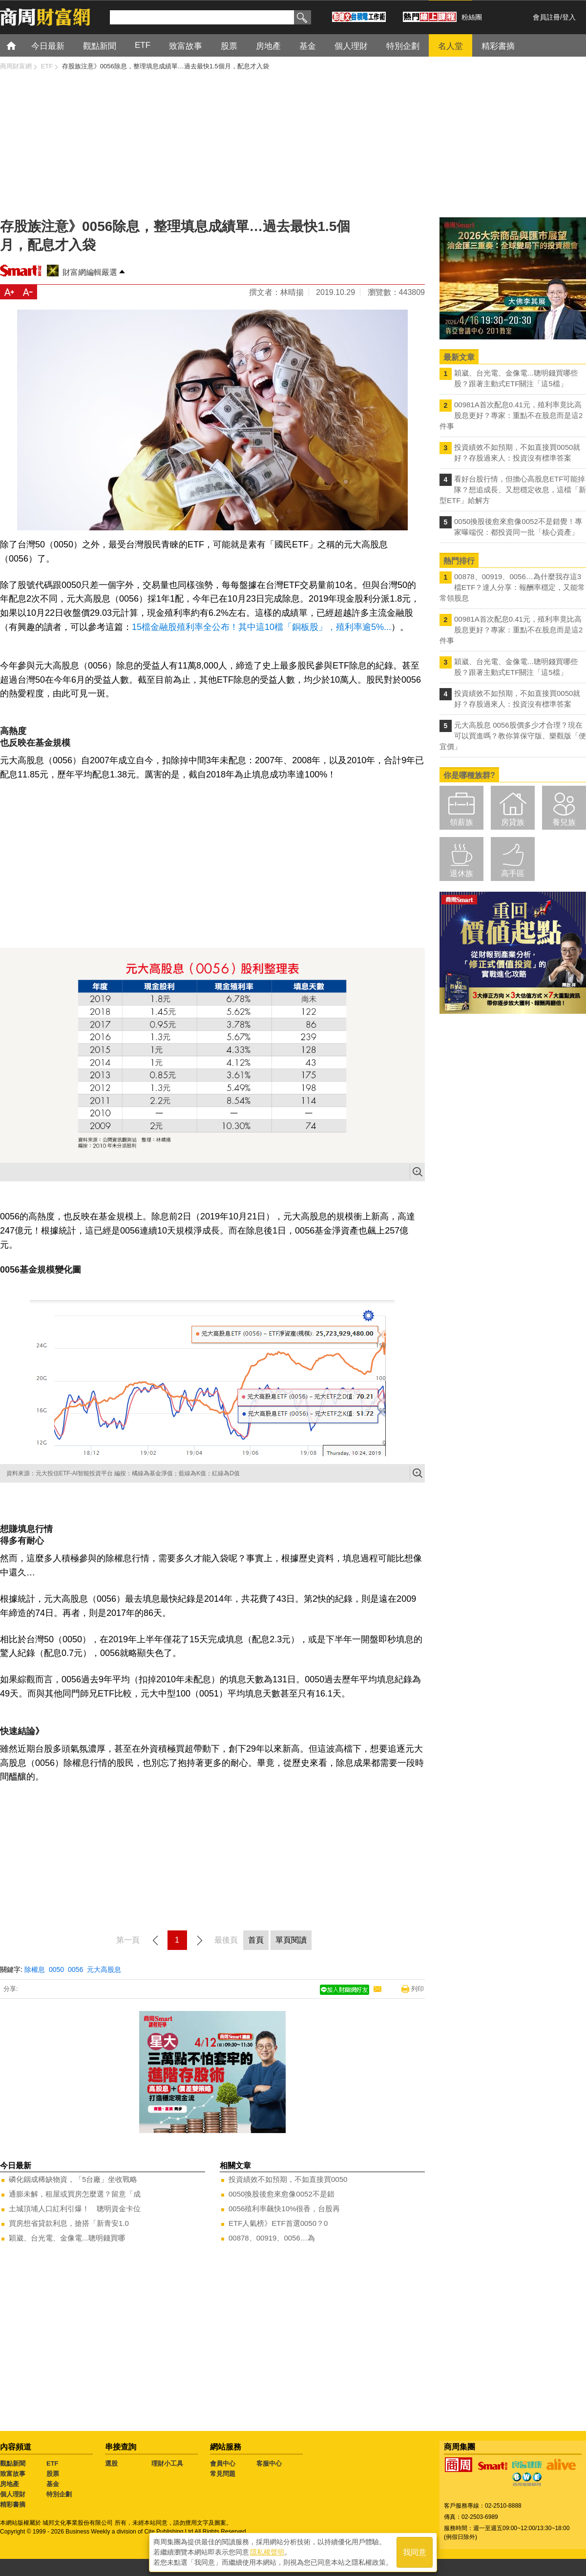 The image size is (586, 2576). What do you see at coordinates (52, 2463) in the screenshot?
I see `ETF` at bounding box center [52, 2463].